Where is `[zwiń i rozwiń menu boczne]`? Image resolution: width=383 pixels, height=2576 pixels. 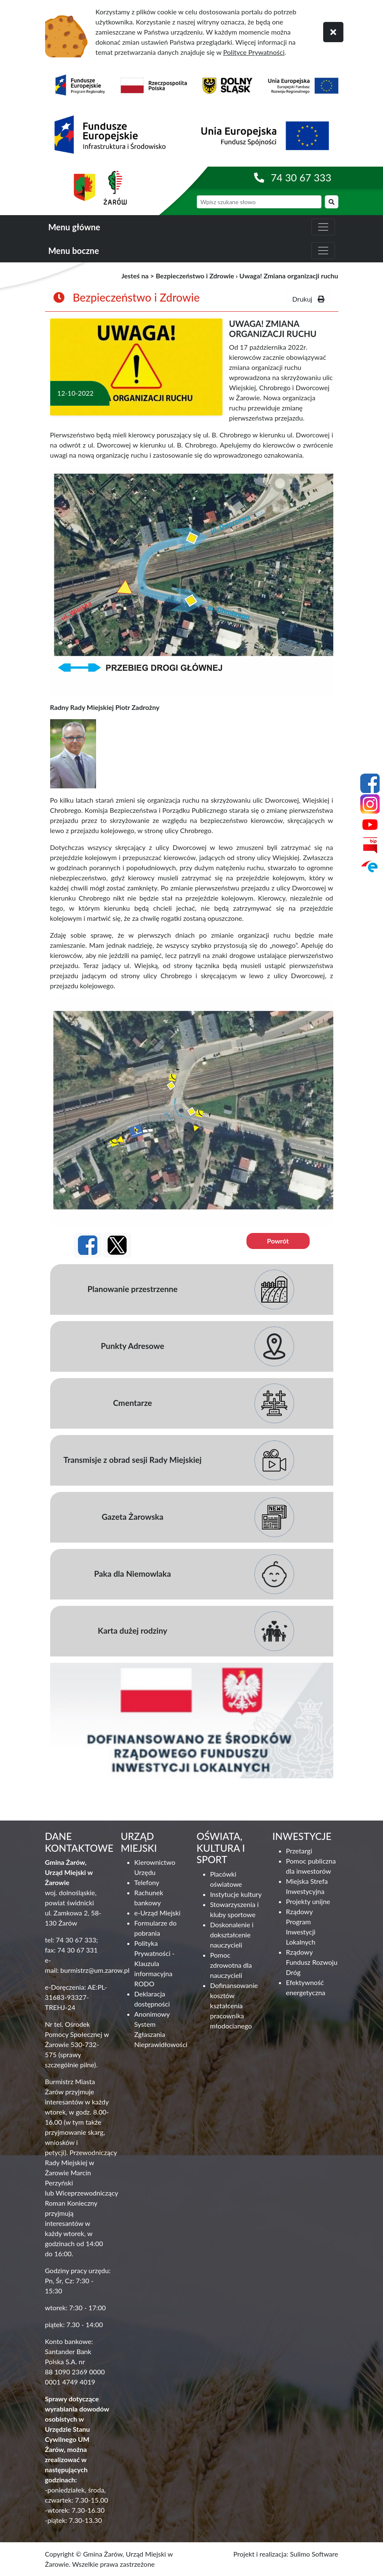 [zwiń i rozwiń menu boczne] is located at coordinates (323, 250).